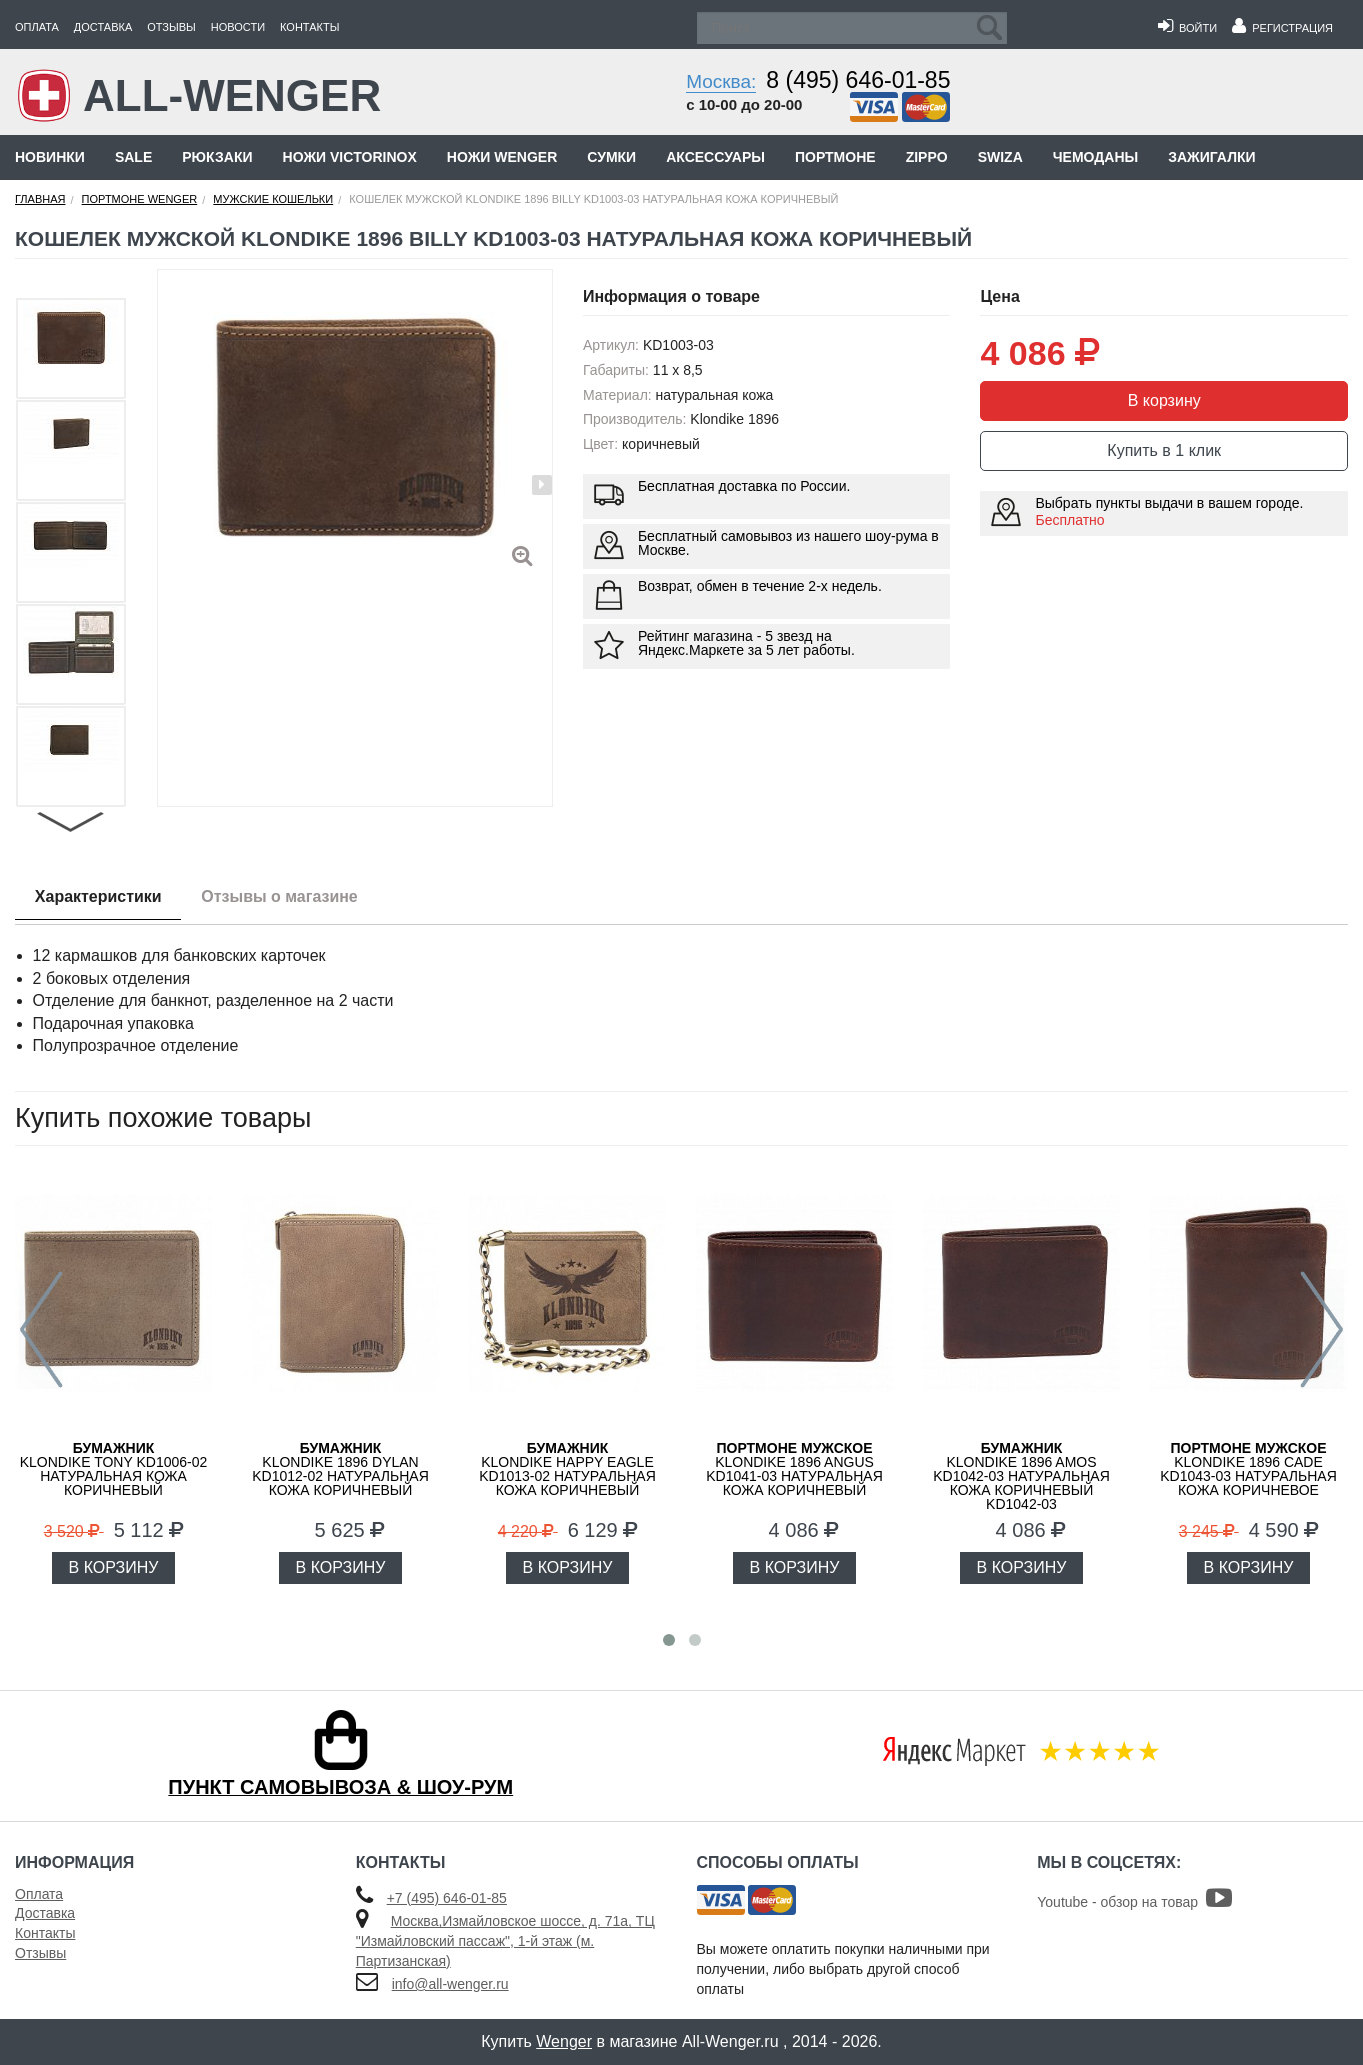 The height and width of the screenshot is (2065, 1363). I want to click on Swiza, so click(1000, 157).